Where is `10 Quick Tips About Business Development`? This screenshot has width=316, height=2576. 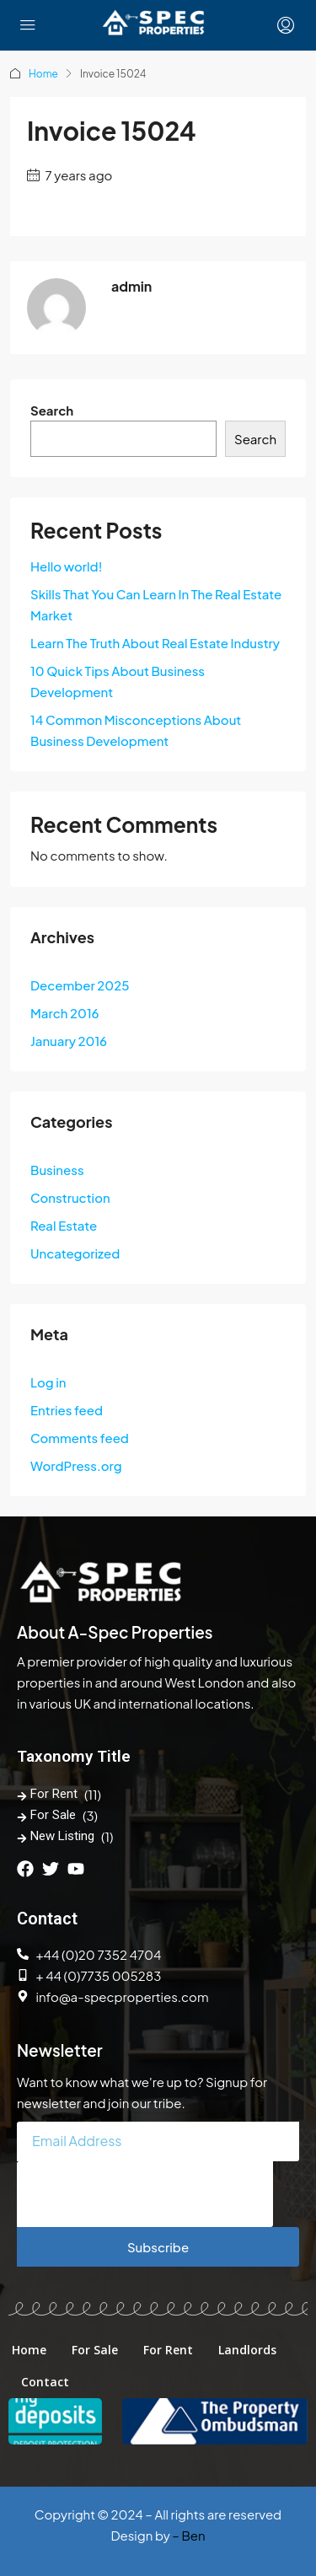
10 Quick Tips About Business Development is located at coordinates (117, 681).